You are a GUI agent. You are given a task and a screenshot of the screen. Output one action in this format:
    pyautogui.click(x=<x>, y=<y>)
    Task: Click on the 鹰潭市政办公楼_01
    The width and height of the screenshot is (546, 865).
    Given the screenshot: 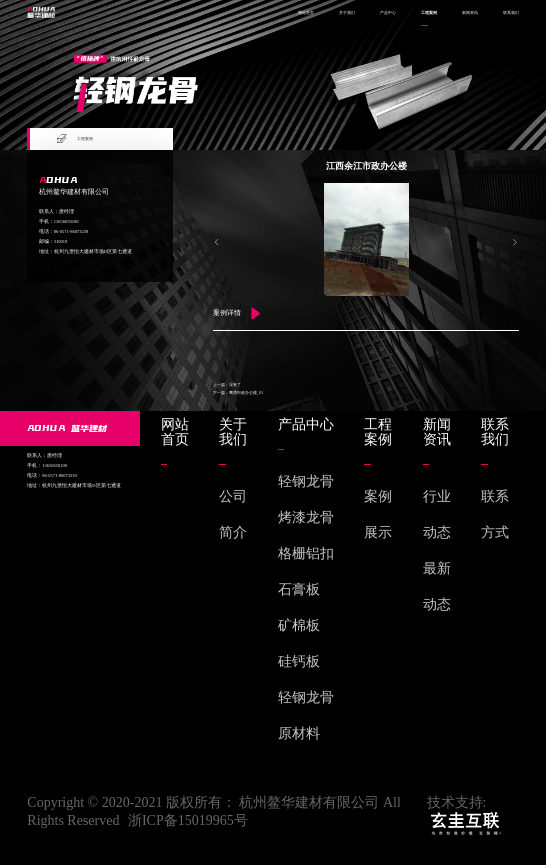 What is the action you would take?
    pyautogui.click(x=246, y=392)
    